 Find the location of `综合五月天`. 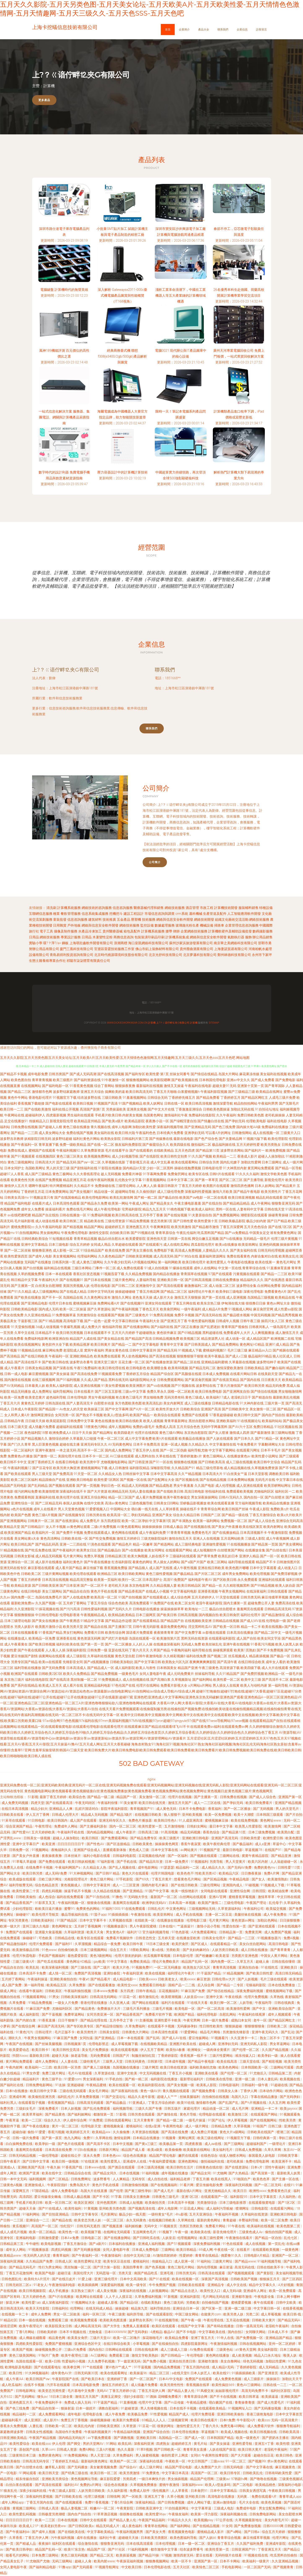

综合五月天 is located at coordinates (118, 1950).